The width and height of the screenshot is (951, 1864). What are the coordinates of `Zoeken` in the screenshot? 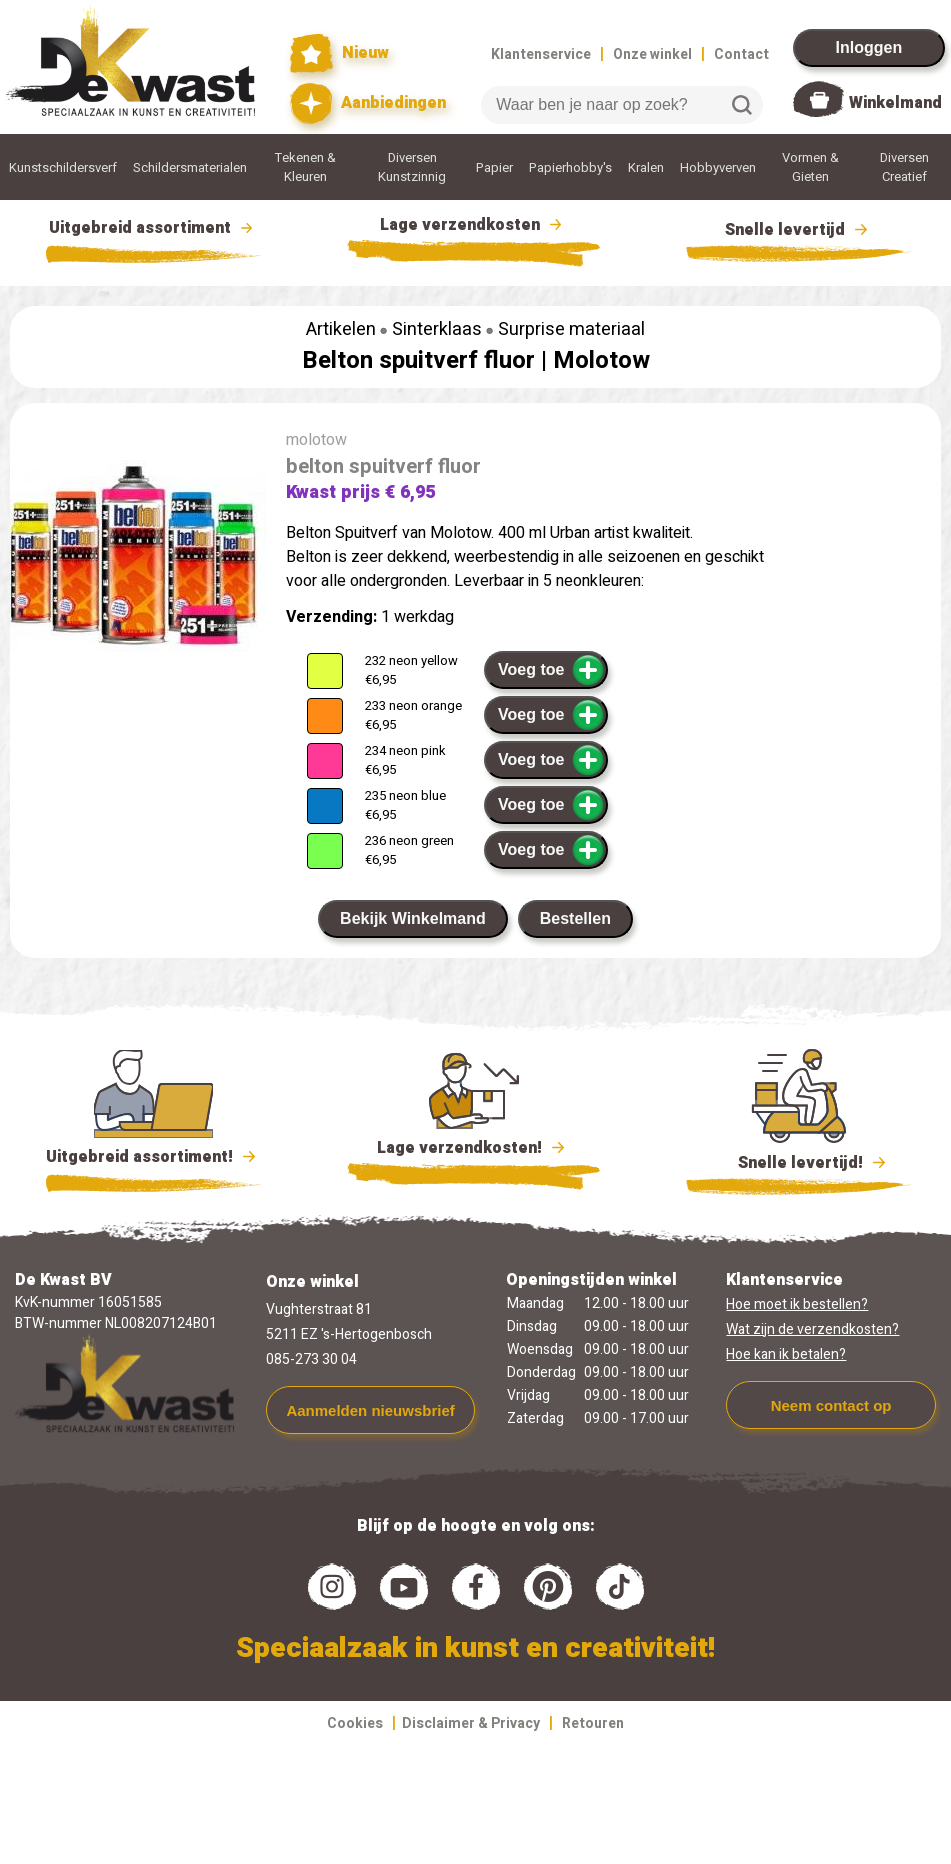 It's located at (742, 105).